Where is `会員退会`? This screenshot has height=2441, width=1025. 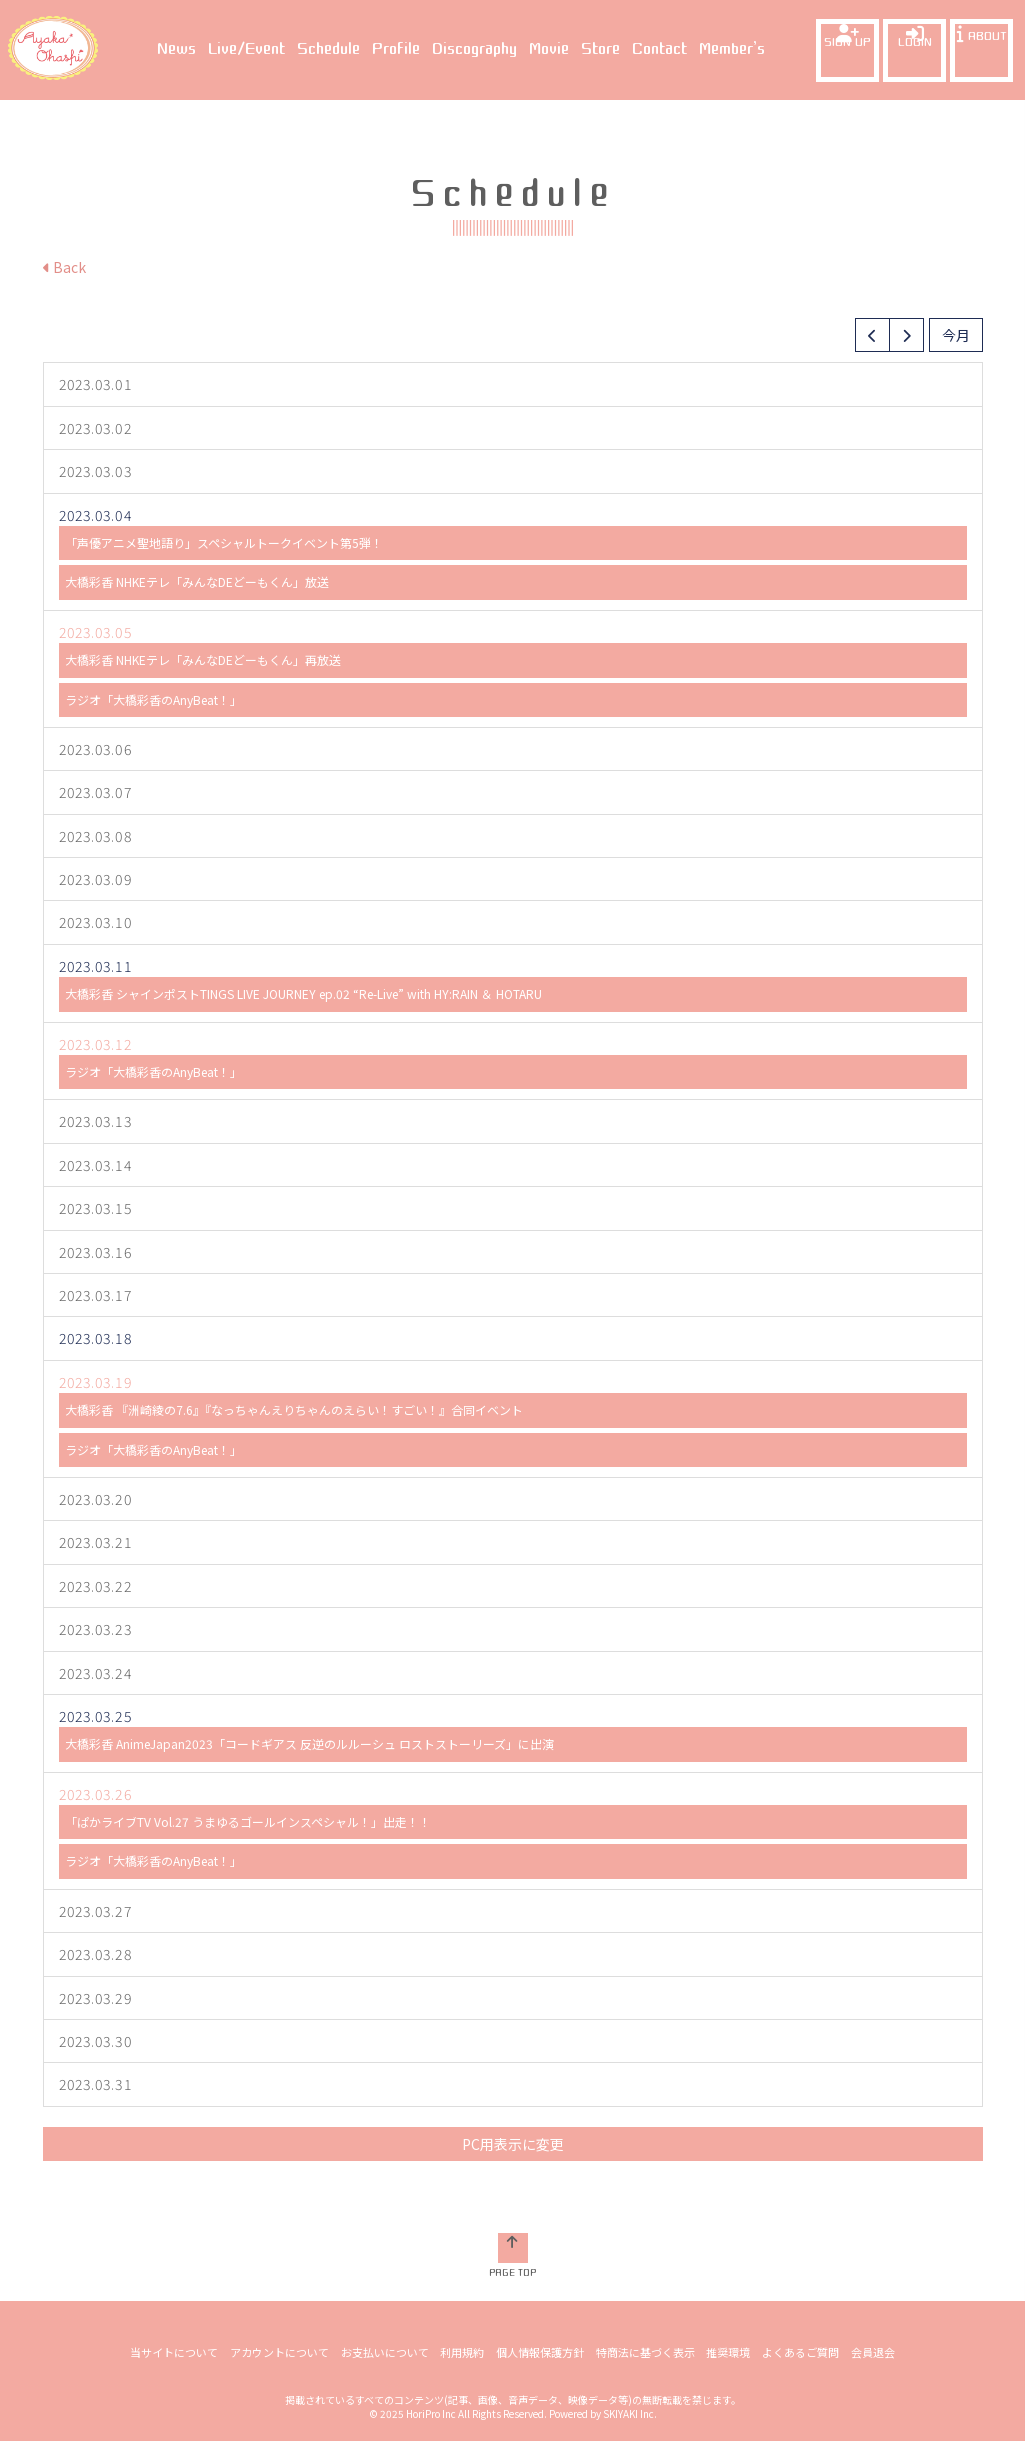
会員退会 is located at coordinates (870, 2352).